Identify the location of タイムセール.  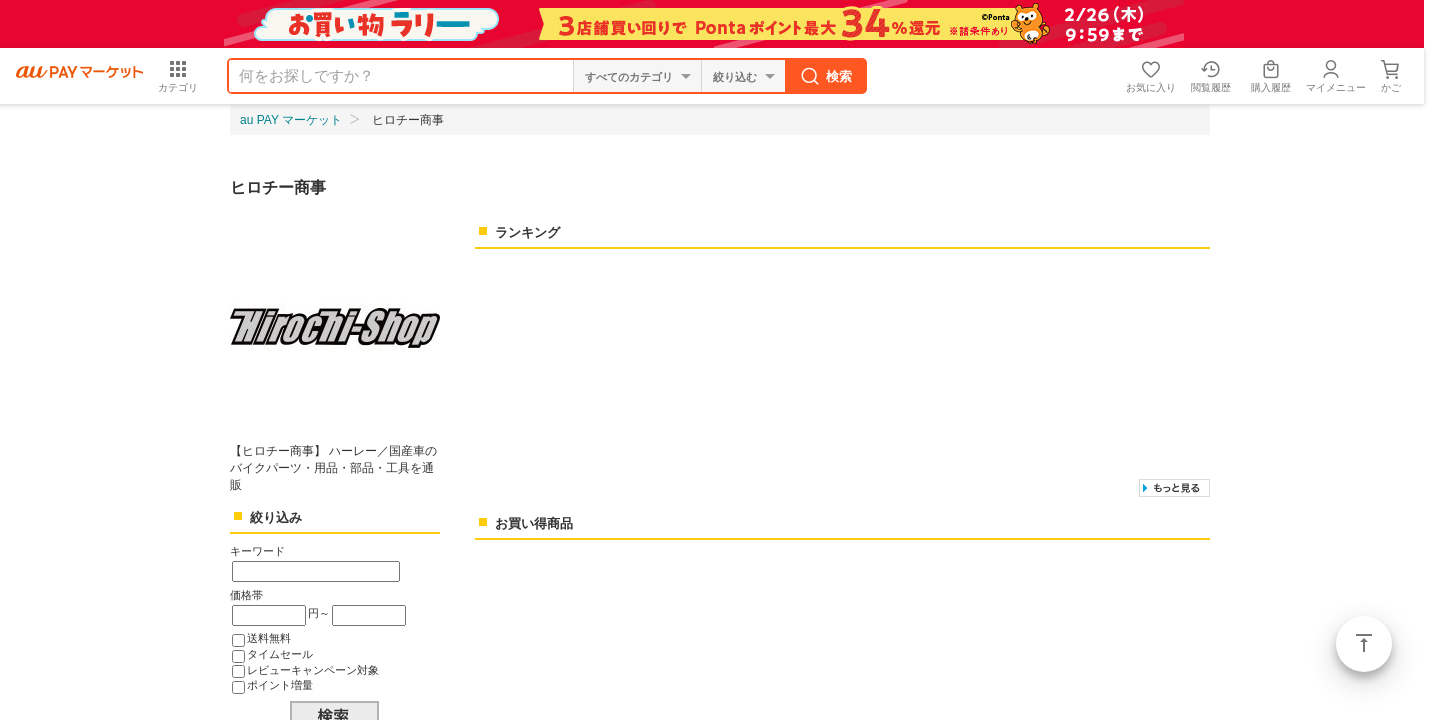
(280, 654).